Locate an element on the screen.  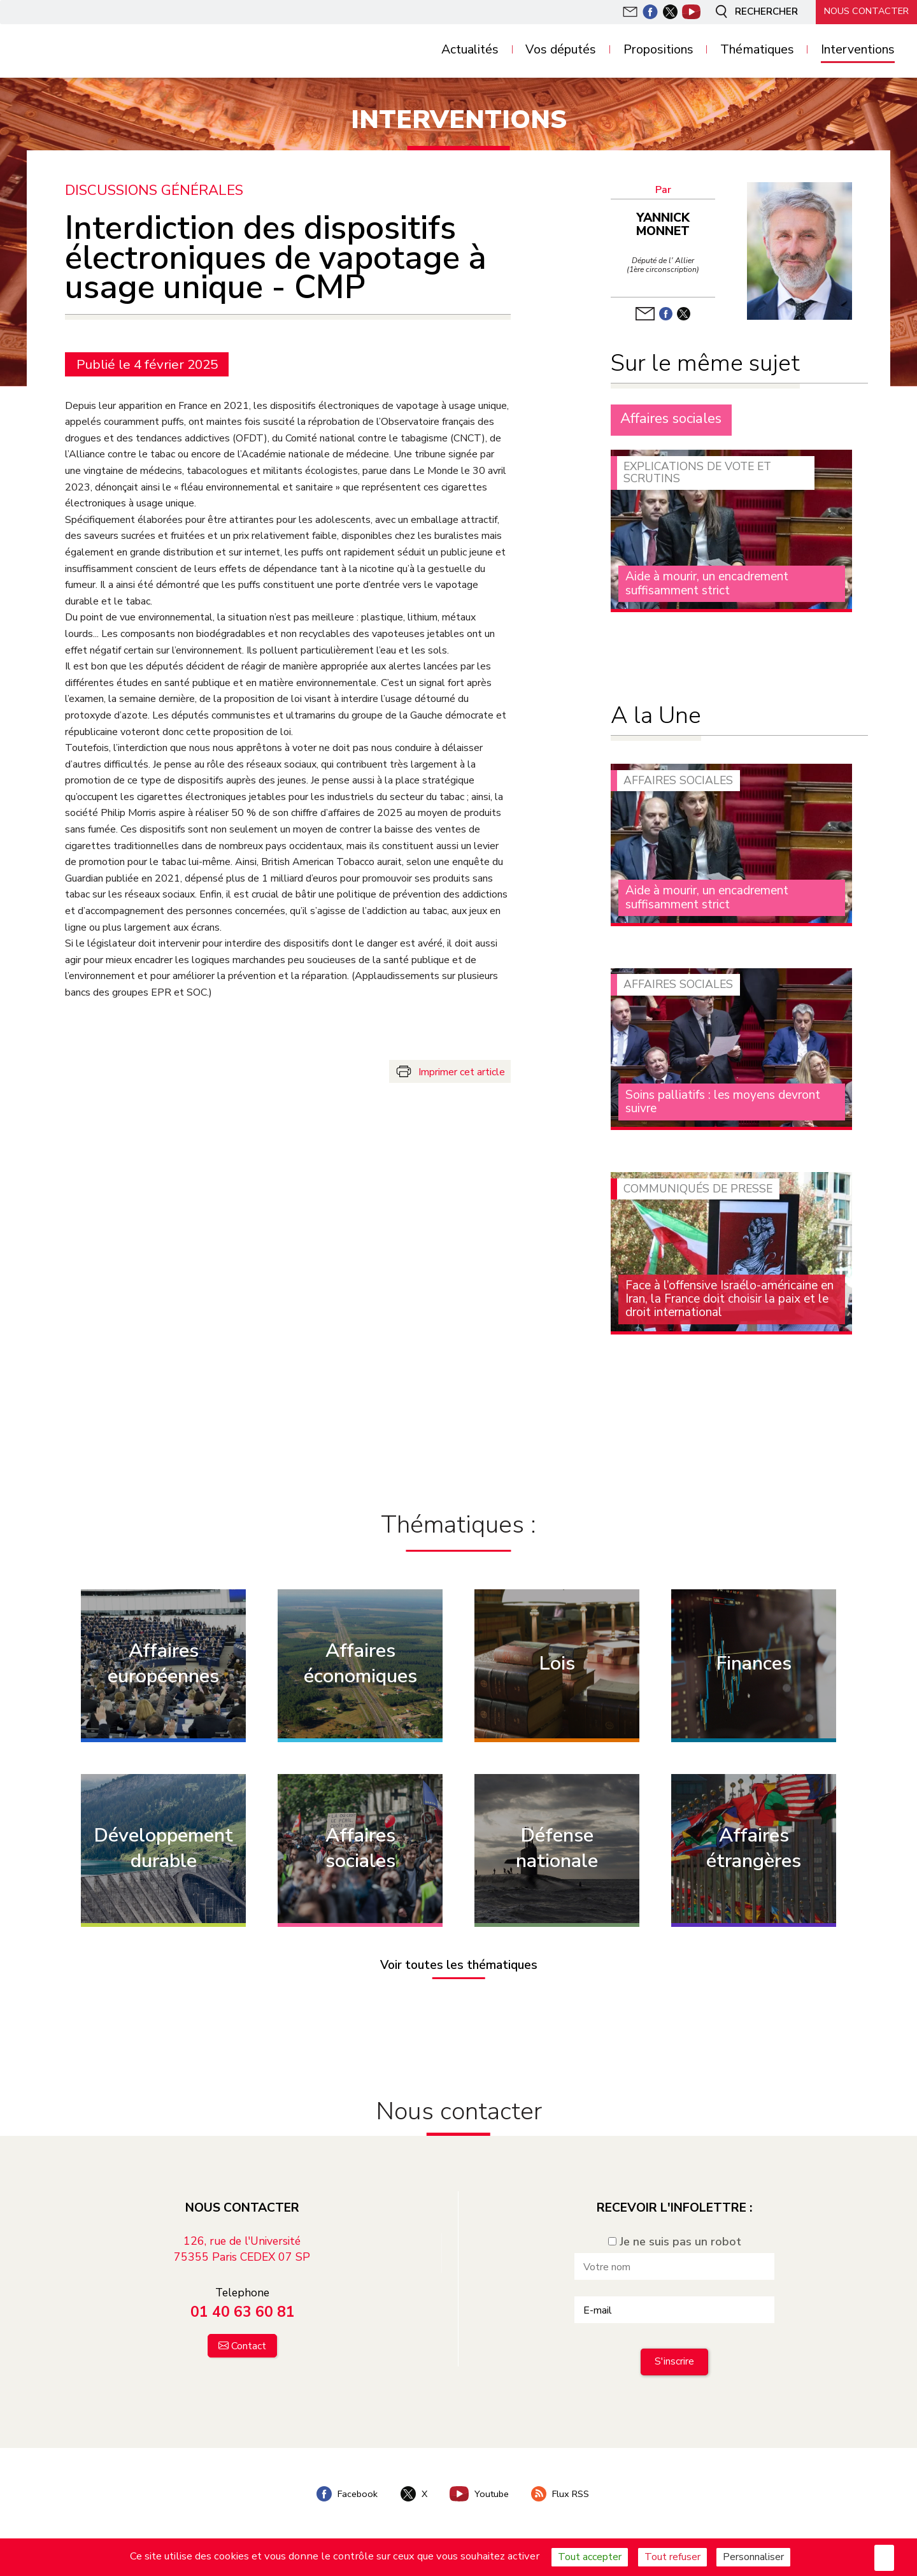
Je ne suis pas un robot is located at coordinates (674, 2241).